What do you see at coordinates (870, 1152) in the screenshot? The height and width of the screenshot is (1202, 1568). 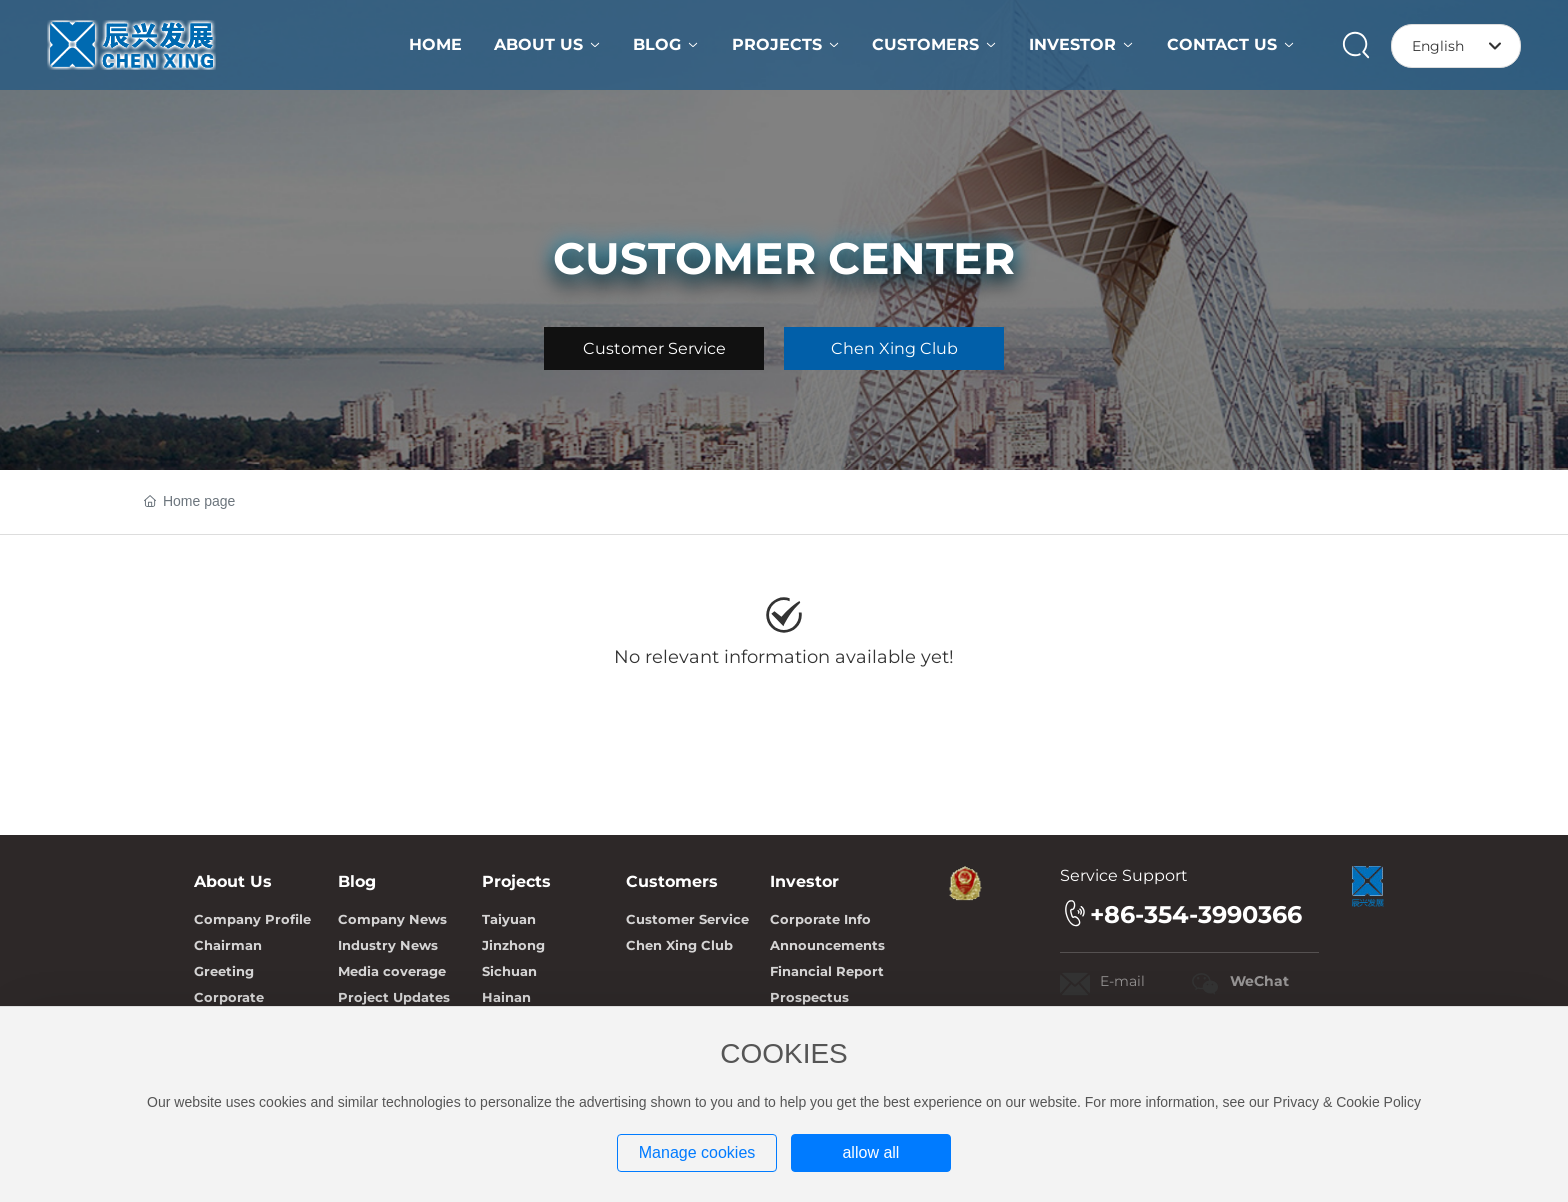 I see `allow all` at bounding box center [870, 1152].